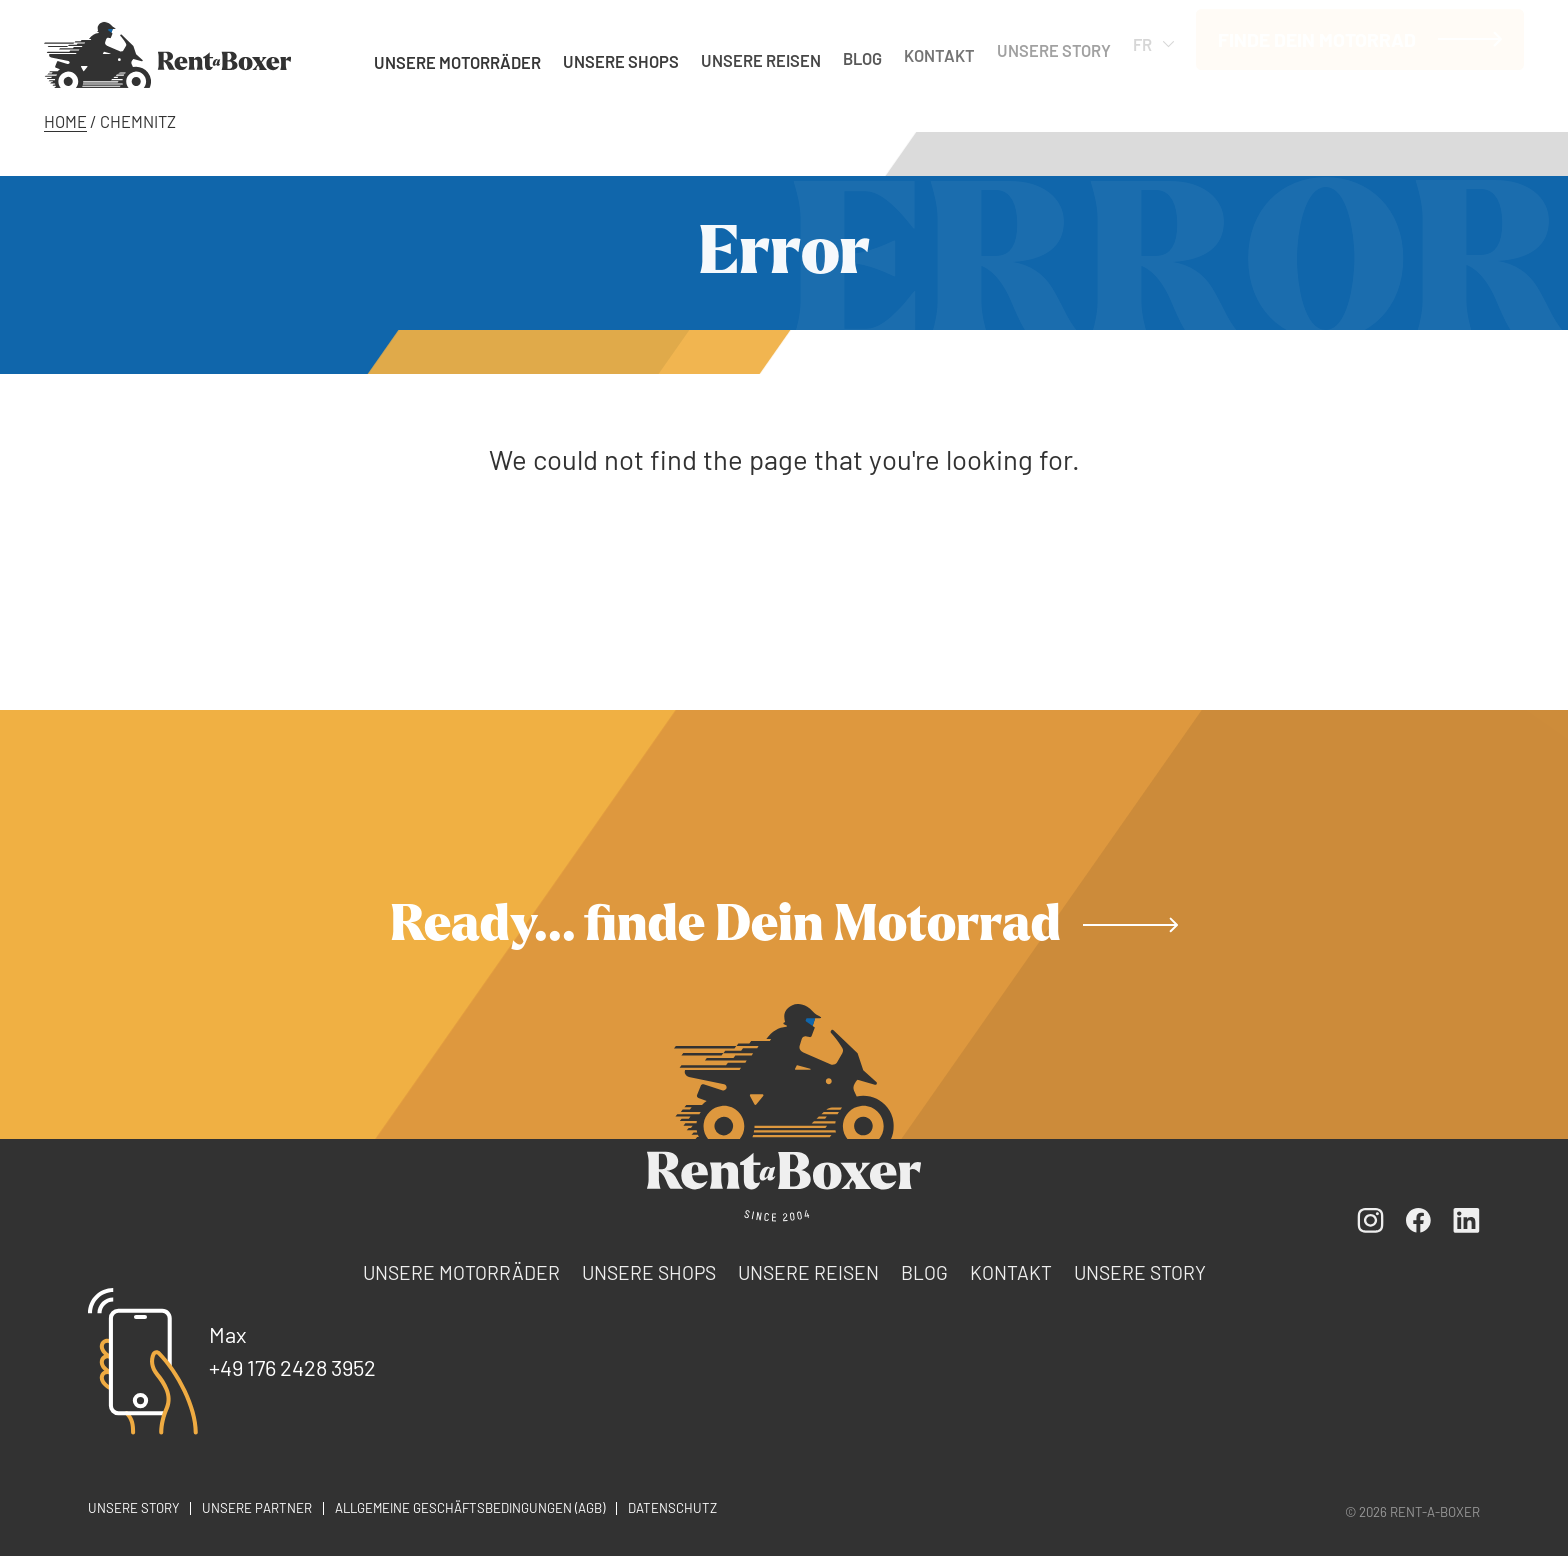 This screenshot has width=1568, height=1556. What do you see at coordinates (65, 121) in the screenshot?
I see `Home` at bounding box center [65, 121].